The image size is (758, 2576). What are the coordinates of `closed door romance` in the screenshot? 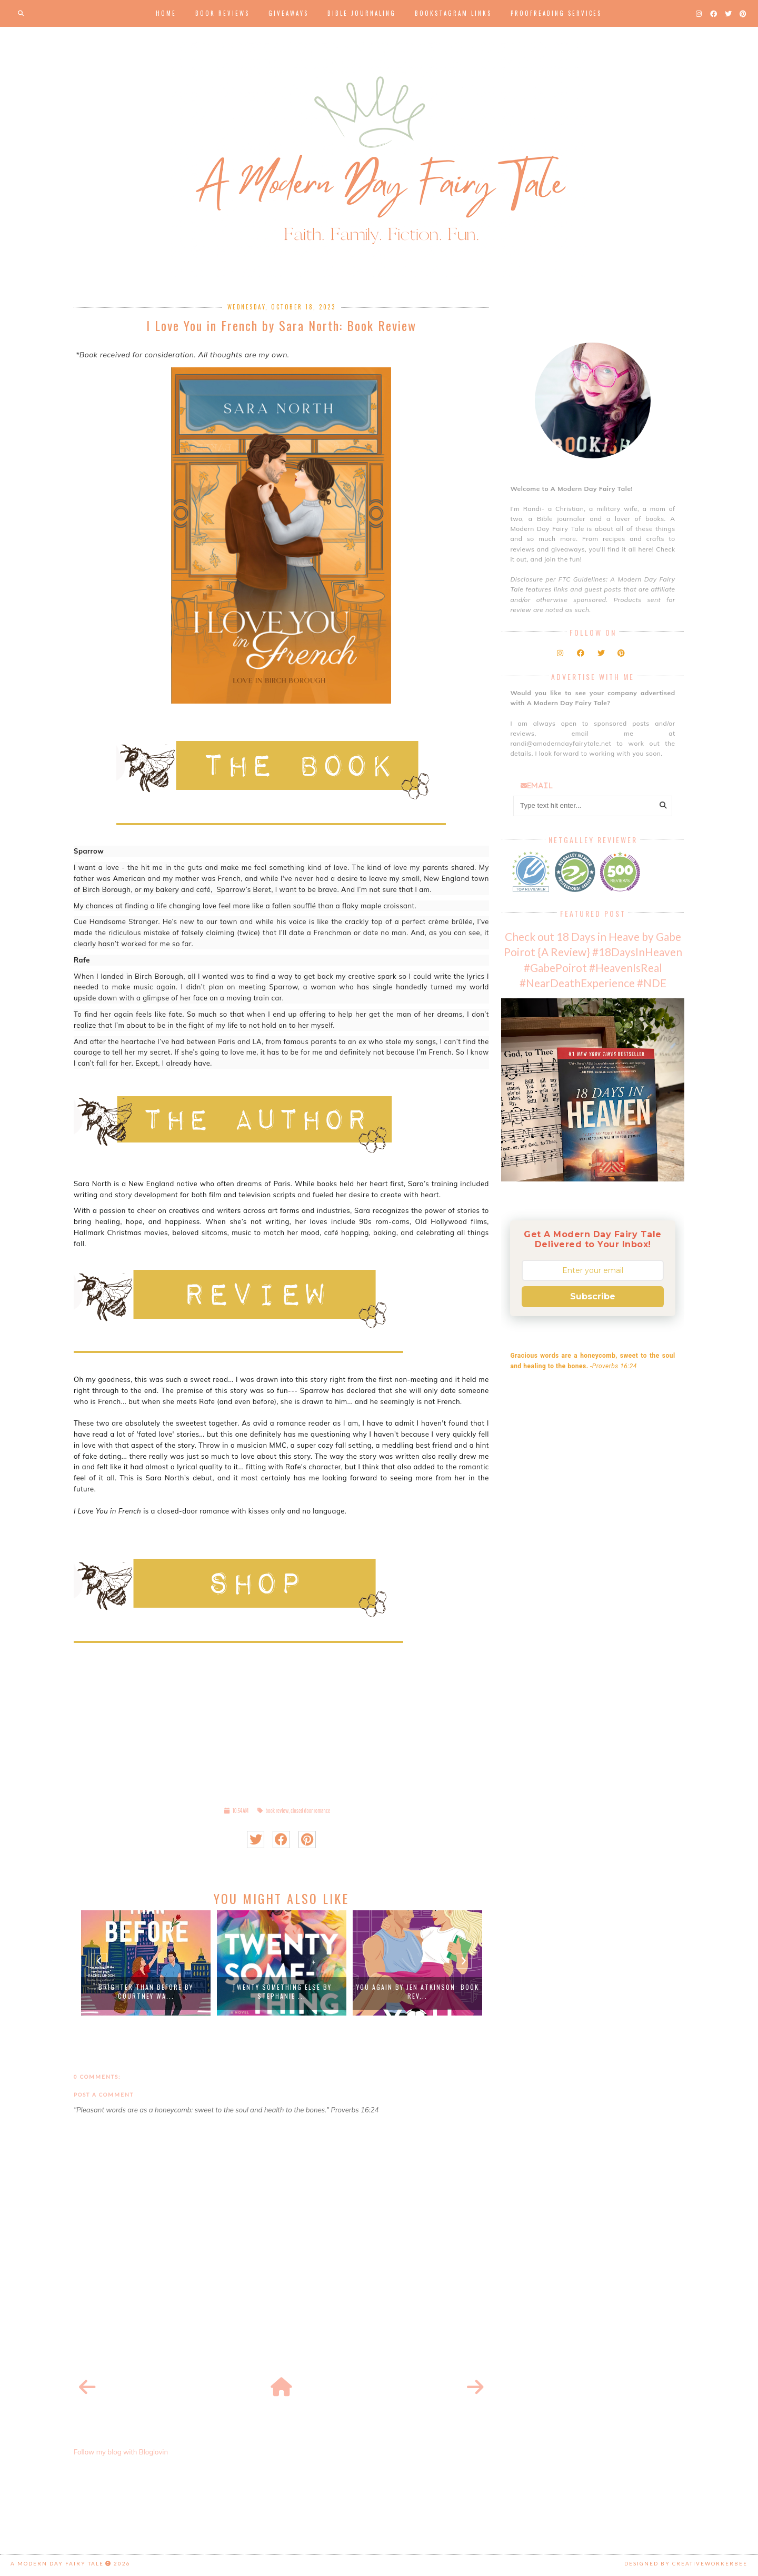 It's located at (311, 1810).